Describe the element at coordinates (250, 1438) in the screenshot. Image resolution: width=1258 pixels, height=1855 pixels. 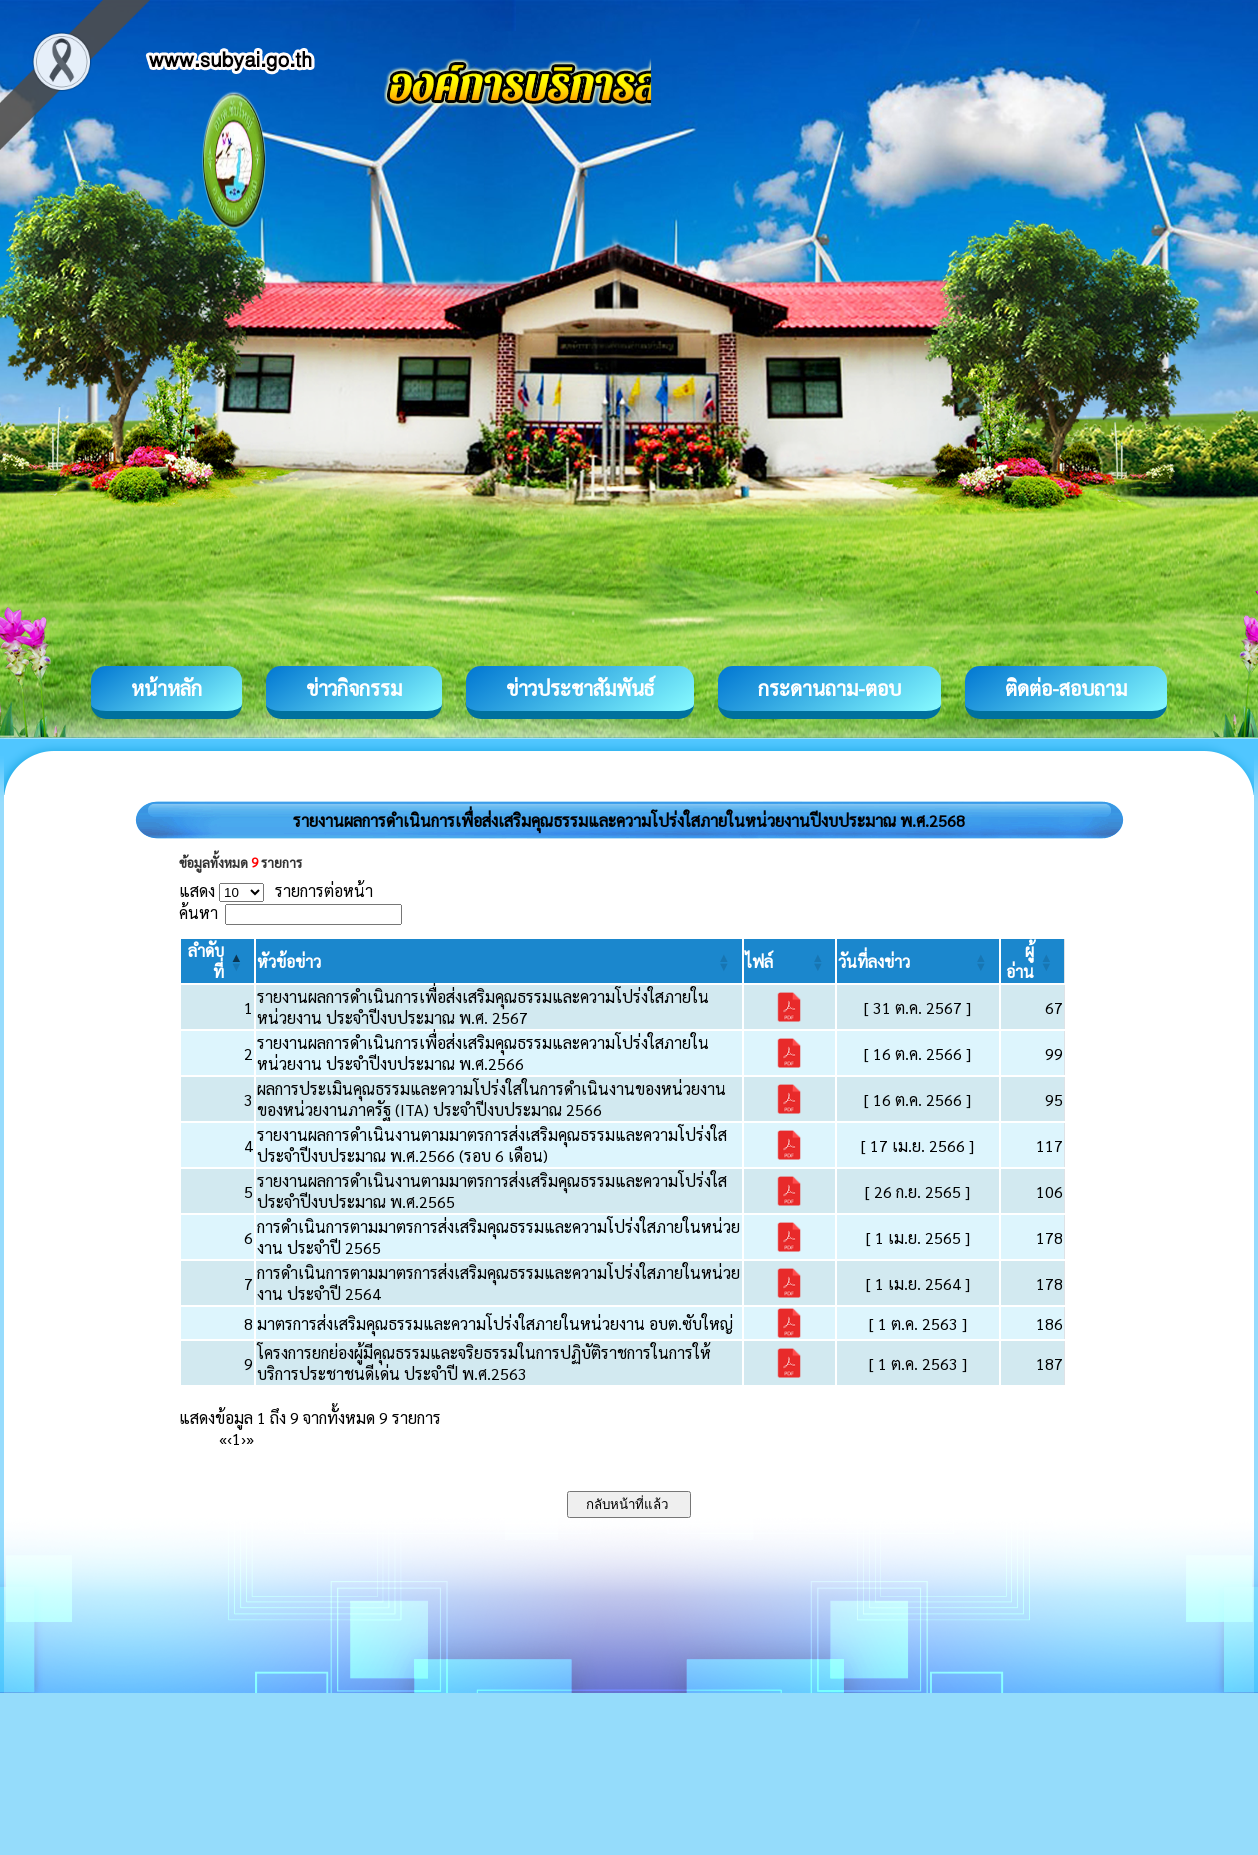
I see `» [Last]` at that location.